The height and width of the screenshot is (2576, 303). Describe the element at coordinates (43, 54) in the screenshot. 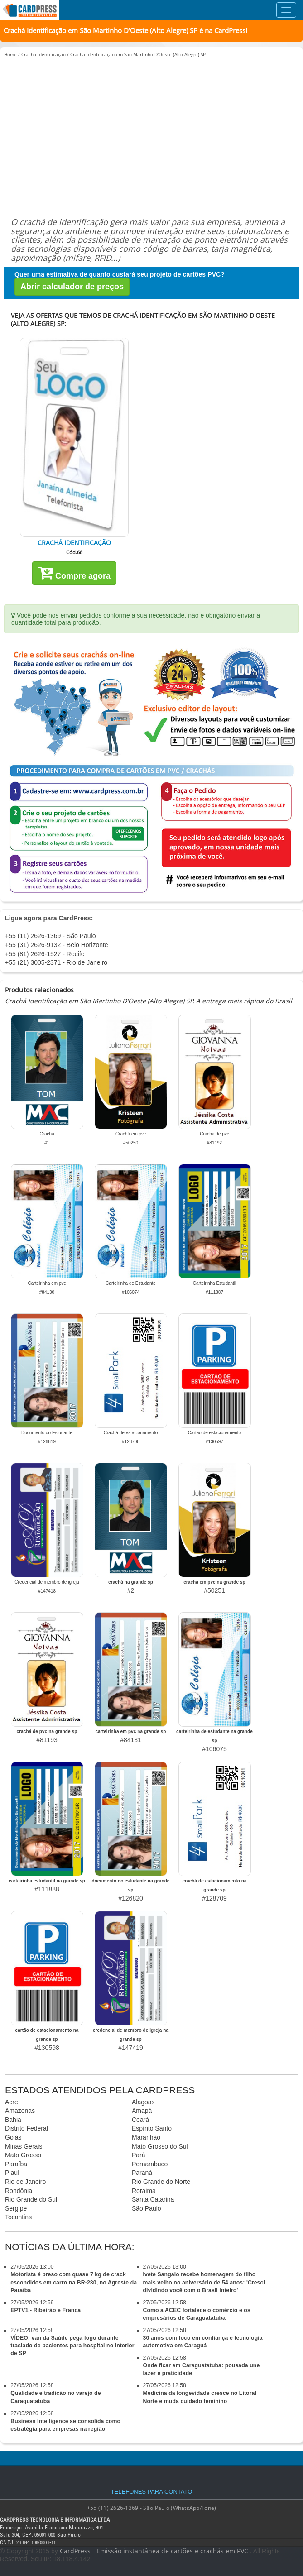

I see `Crachá Identificação` at that location.